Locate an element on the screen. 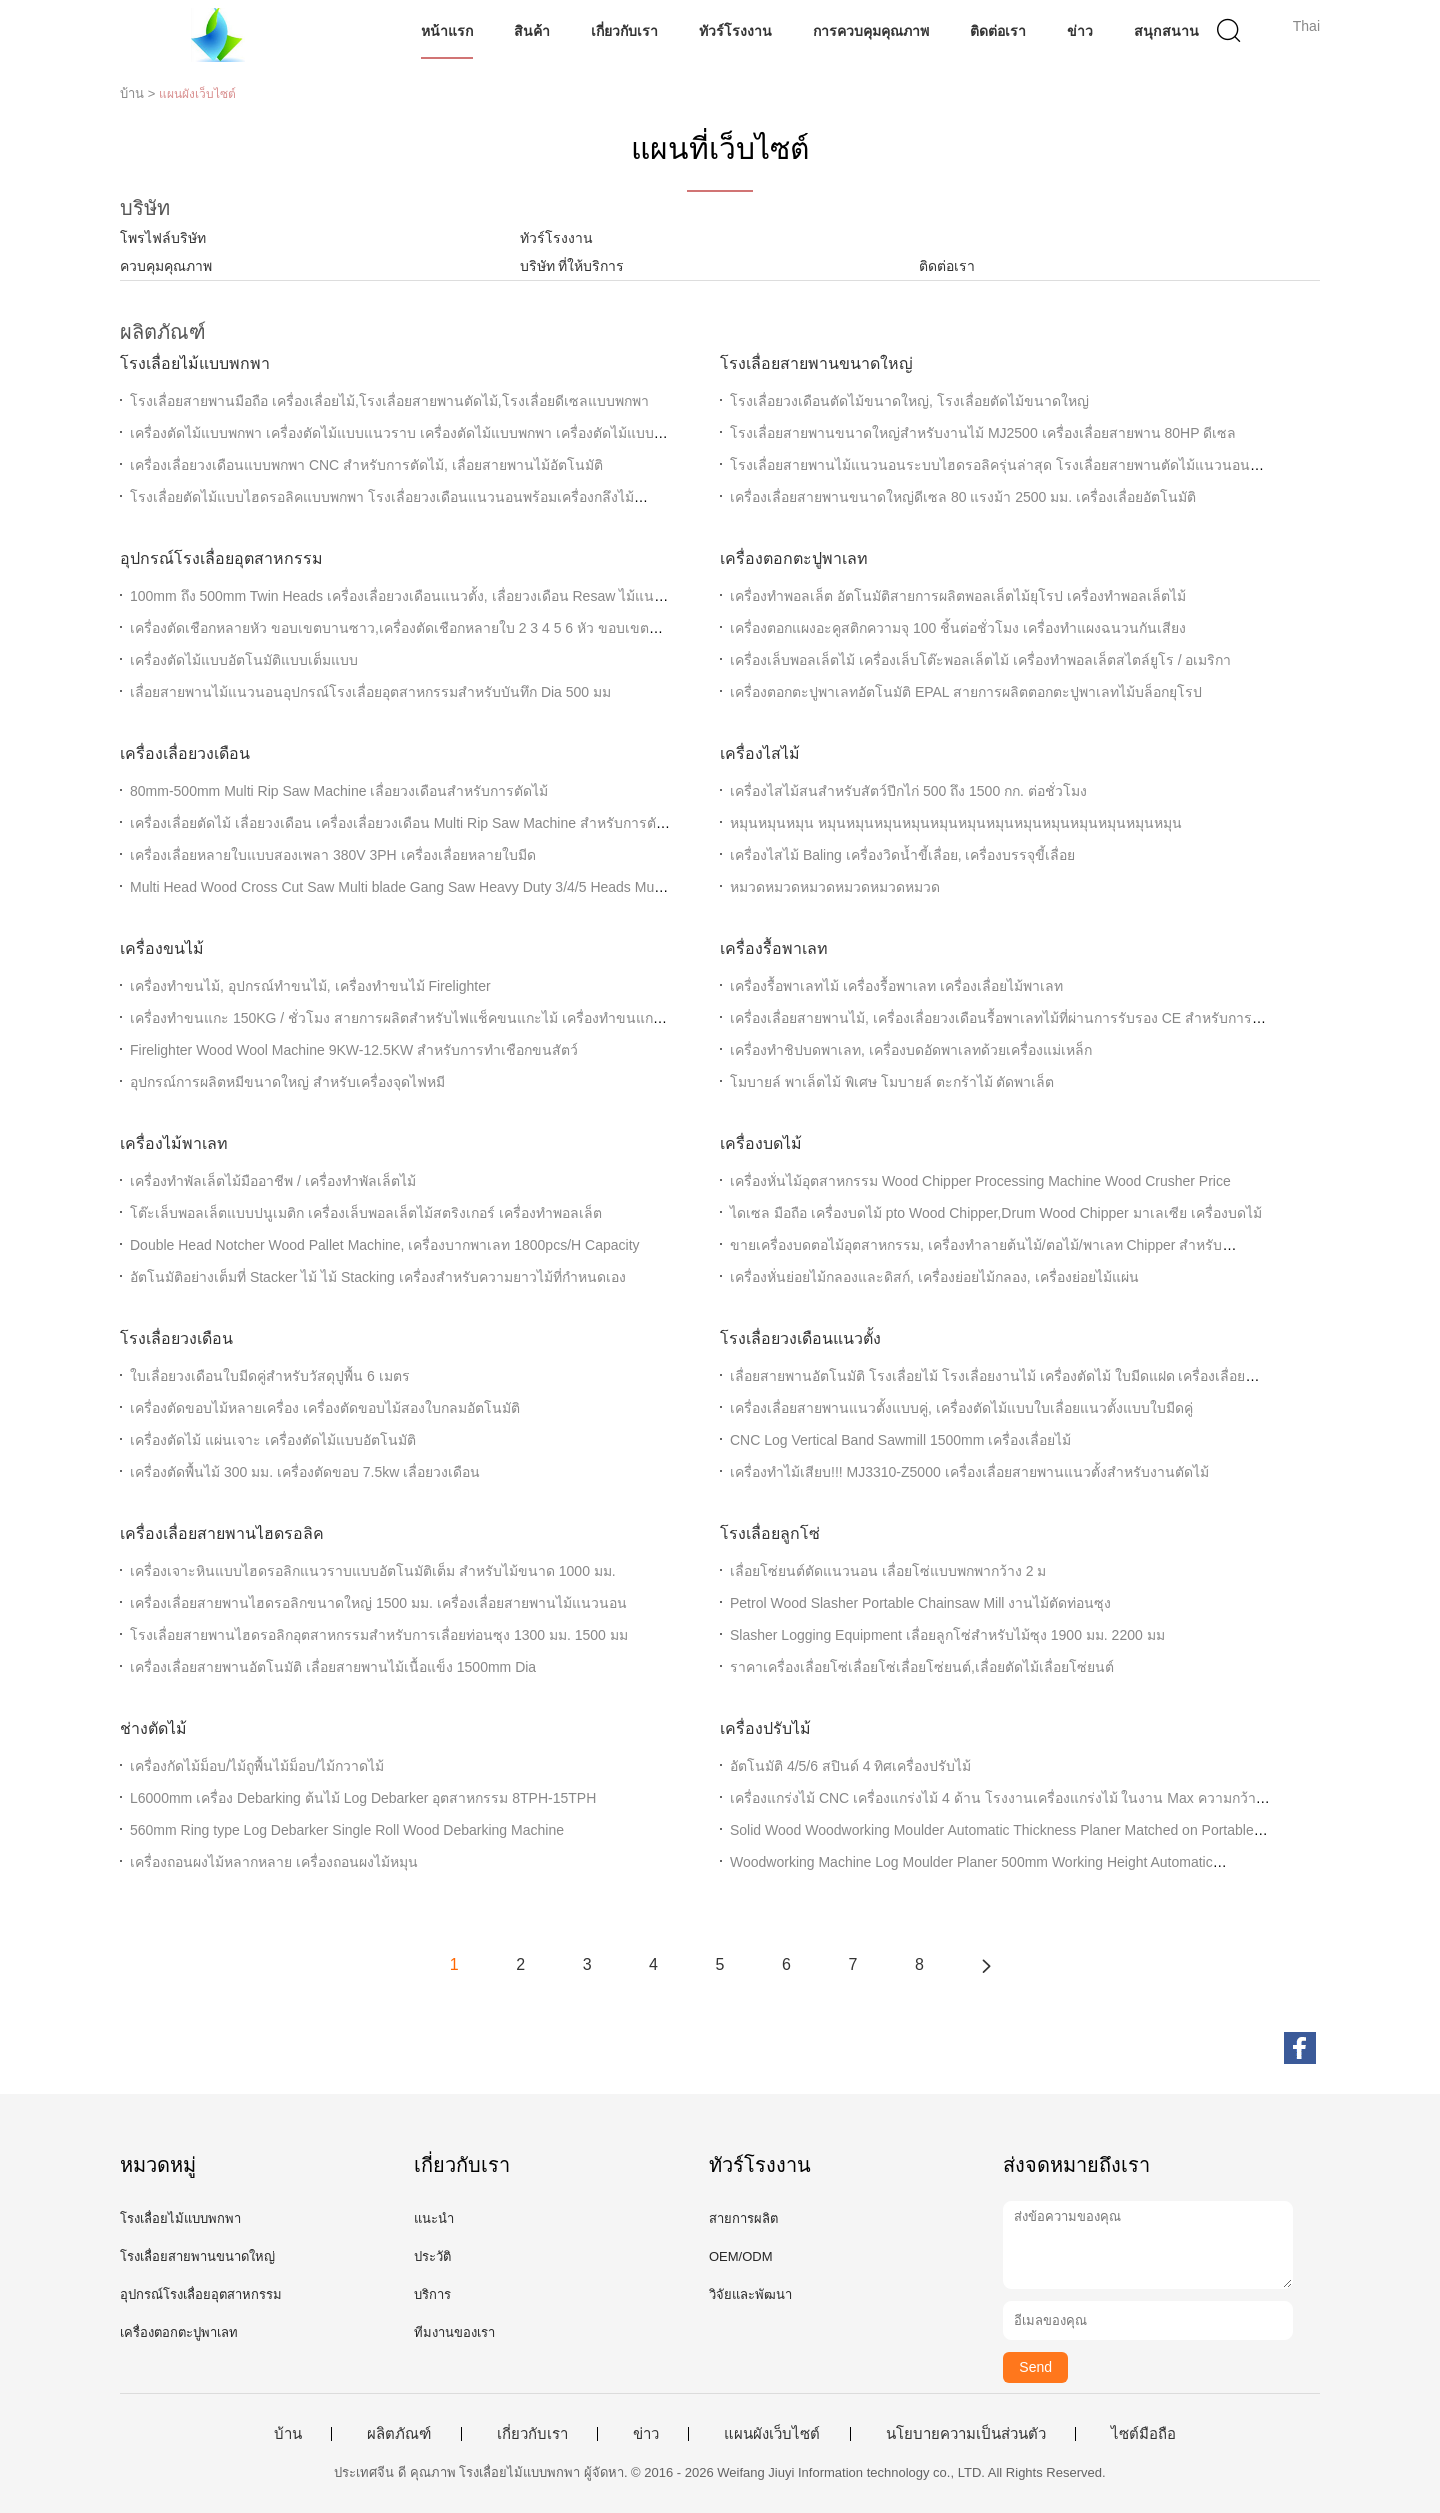  เลื่อยโซ่ยนต์ตัดแนวนอน เลื่อยโซ่แบบพกพากว้าง 2 ม is located at coordinates (888, 1571).